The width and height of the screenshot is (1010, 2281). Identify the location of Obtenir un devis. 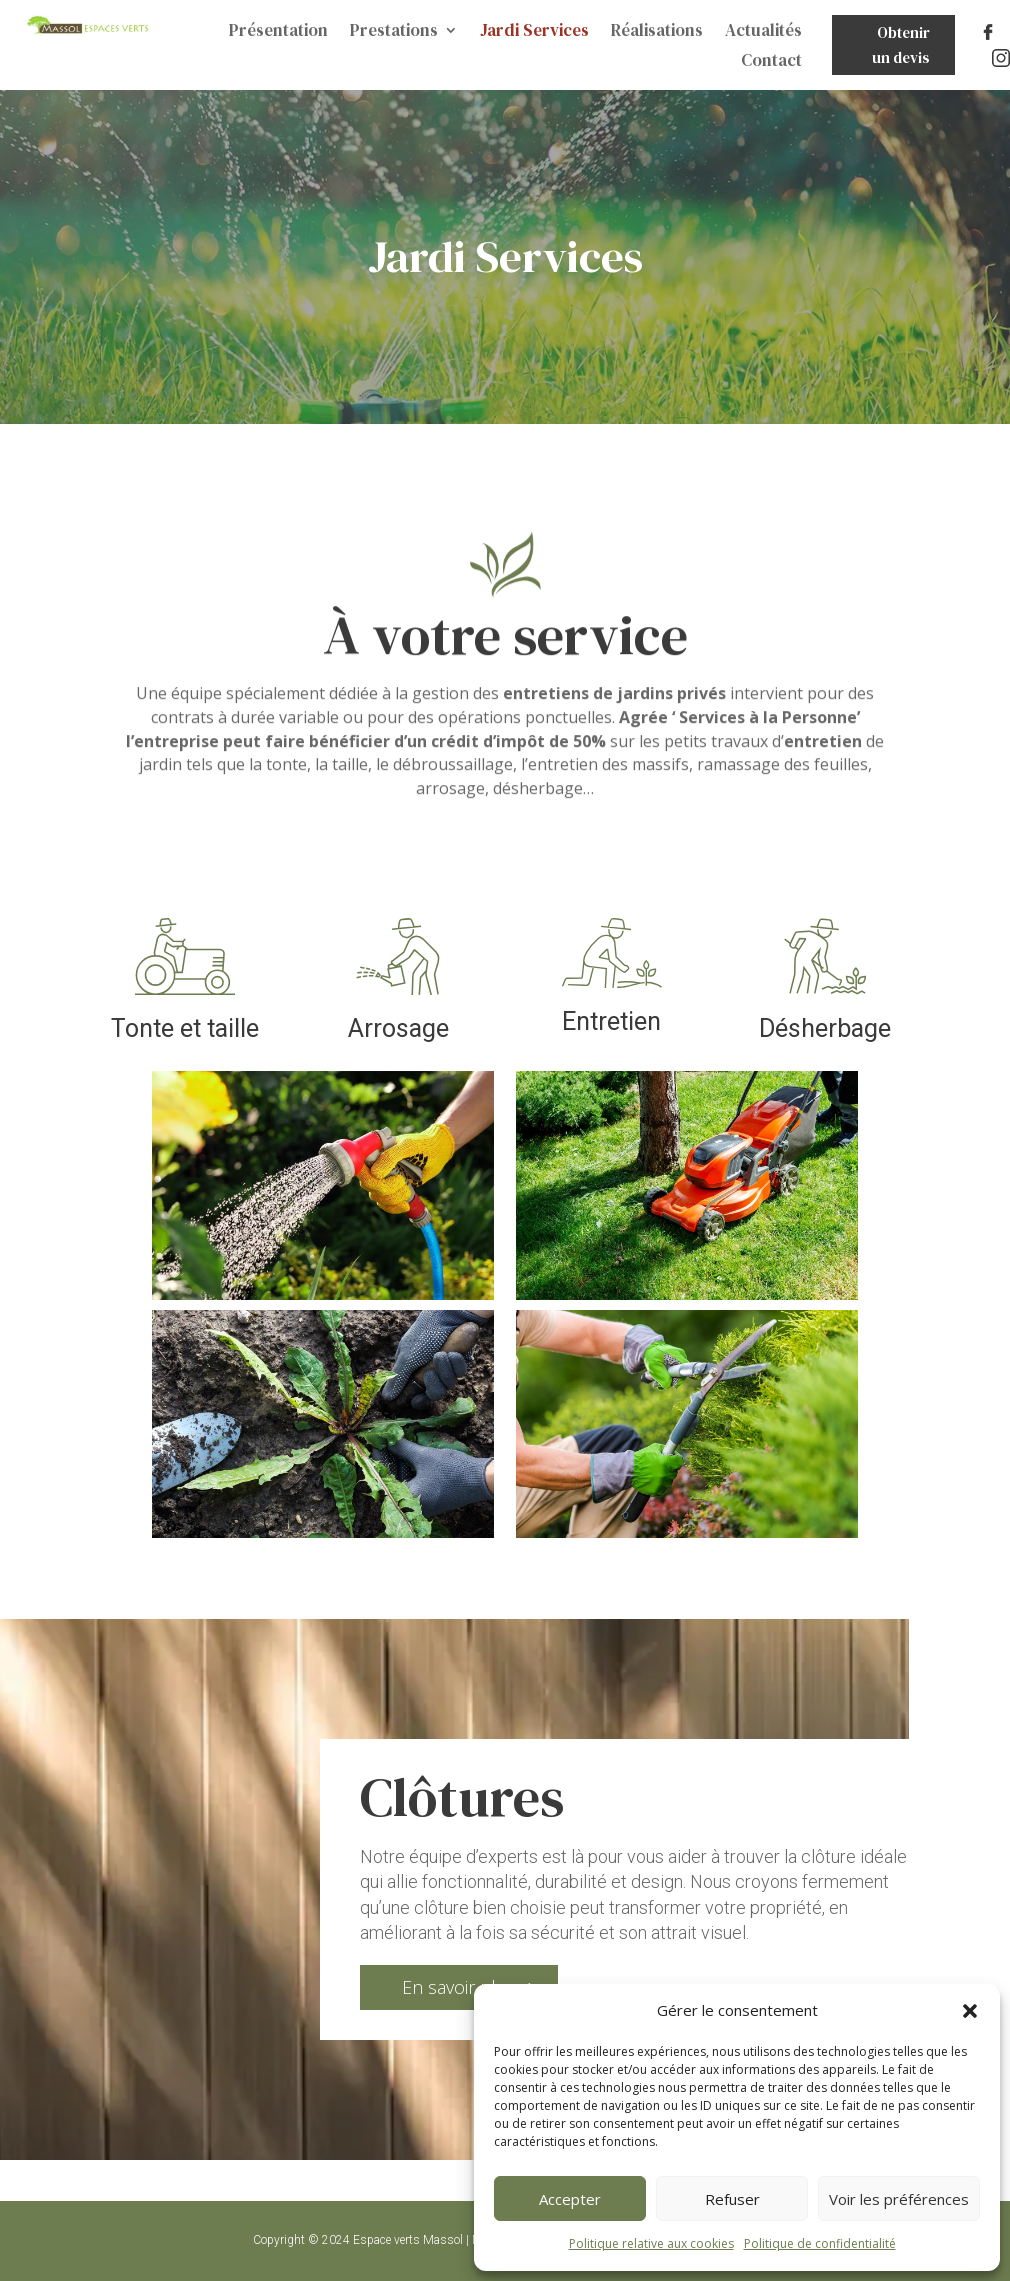
(901, 45).